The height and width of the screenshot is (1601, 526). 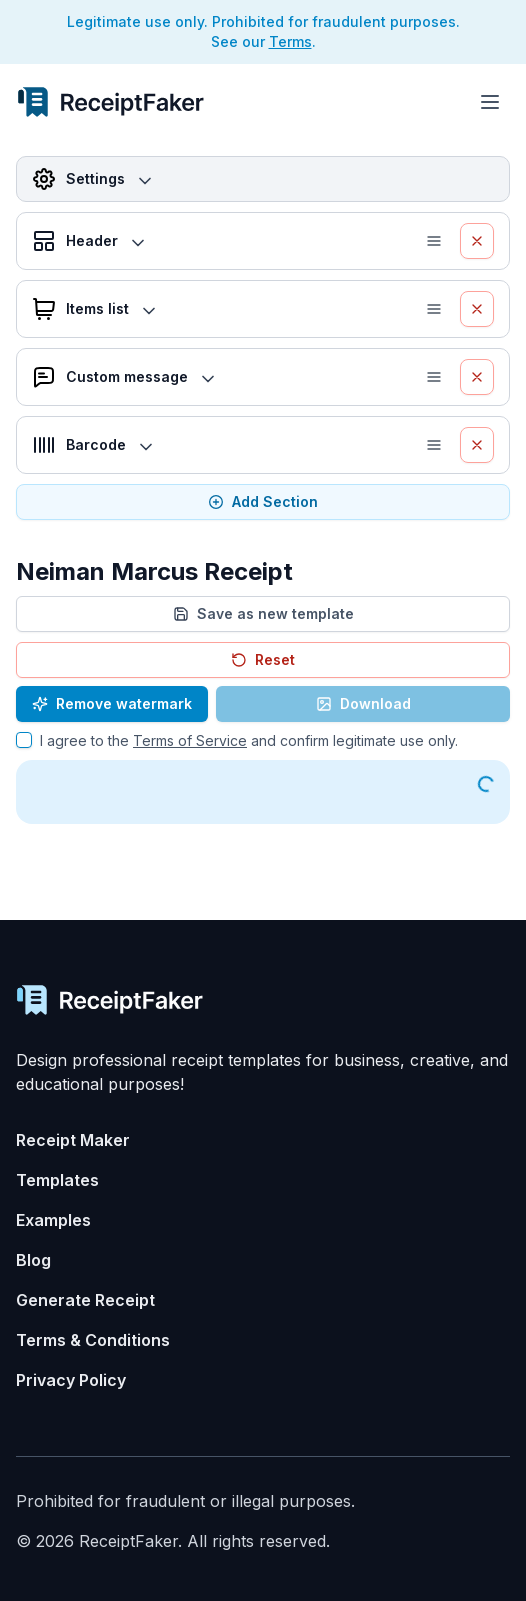 What do you see at coordinates (263, 659) in the screenshot?
I see `Reset` at bounding box center [263, 659].